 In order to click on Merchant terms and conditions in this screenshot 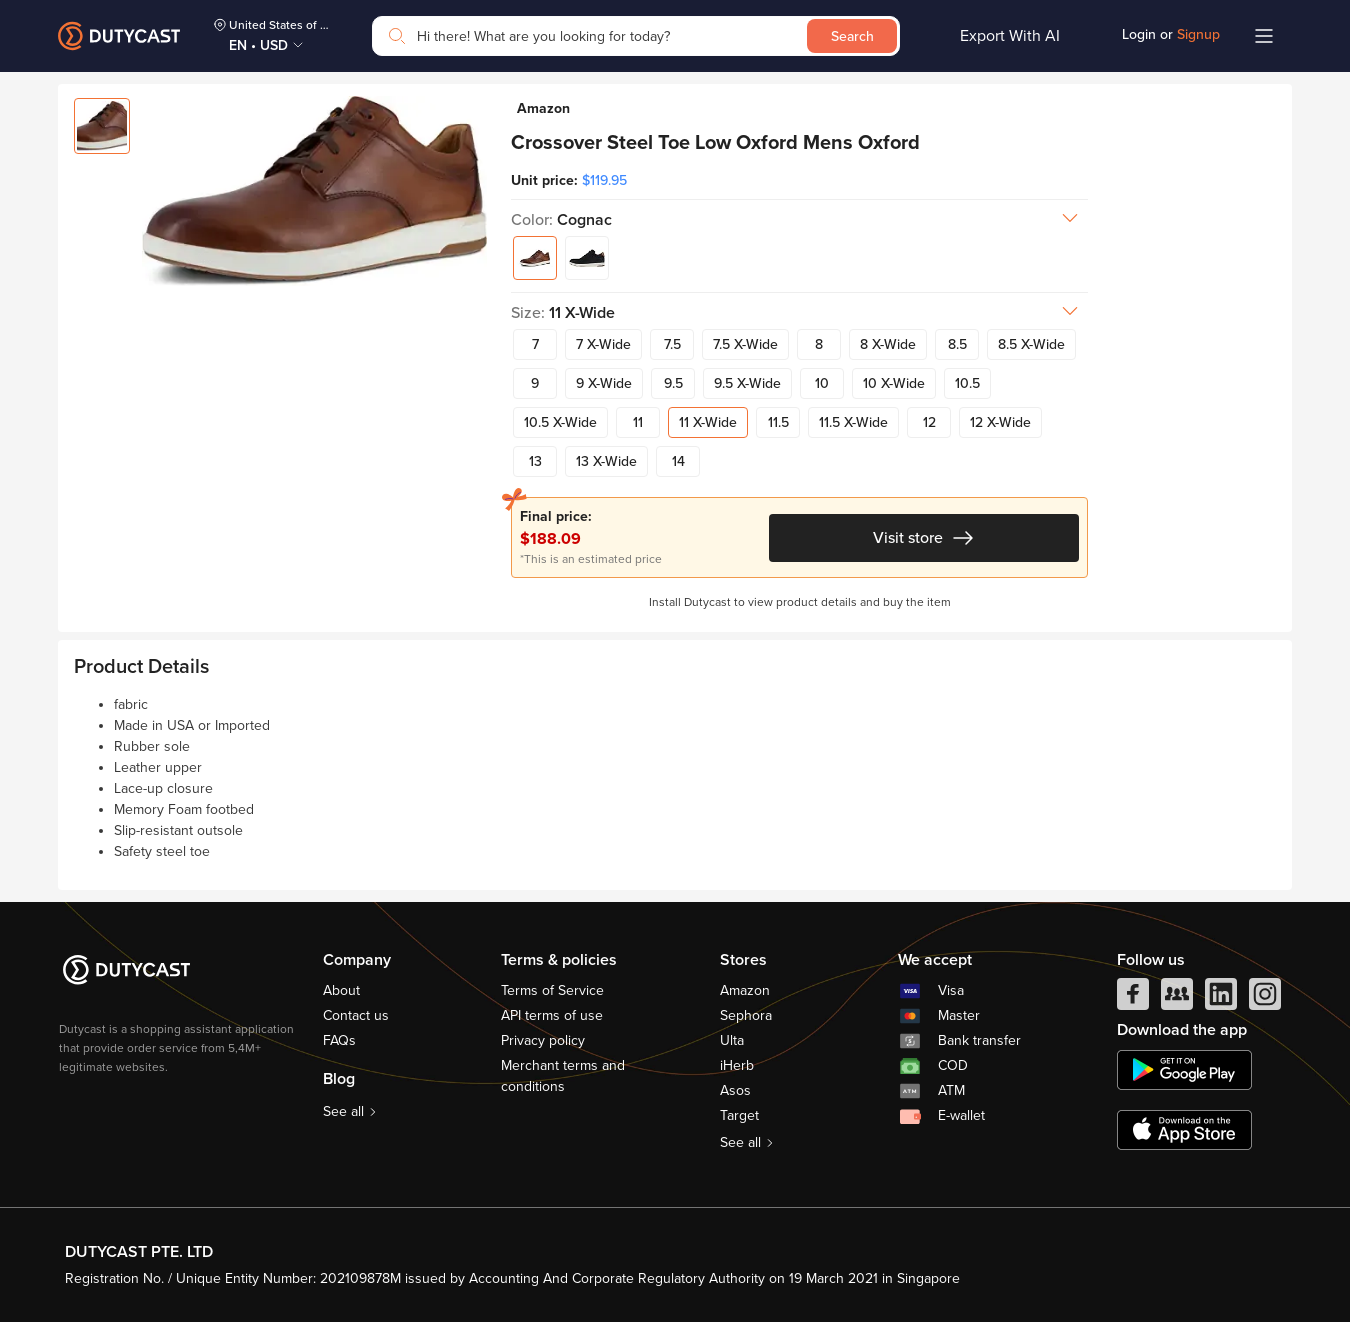, I will do `click(563, 1076)`.